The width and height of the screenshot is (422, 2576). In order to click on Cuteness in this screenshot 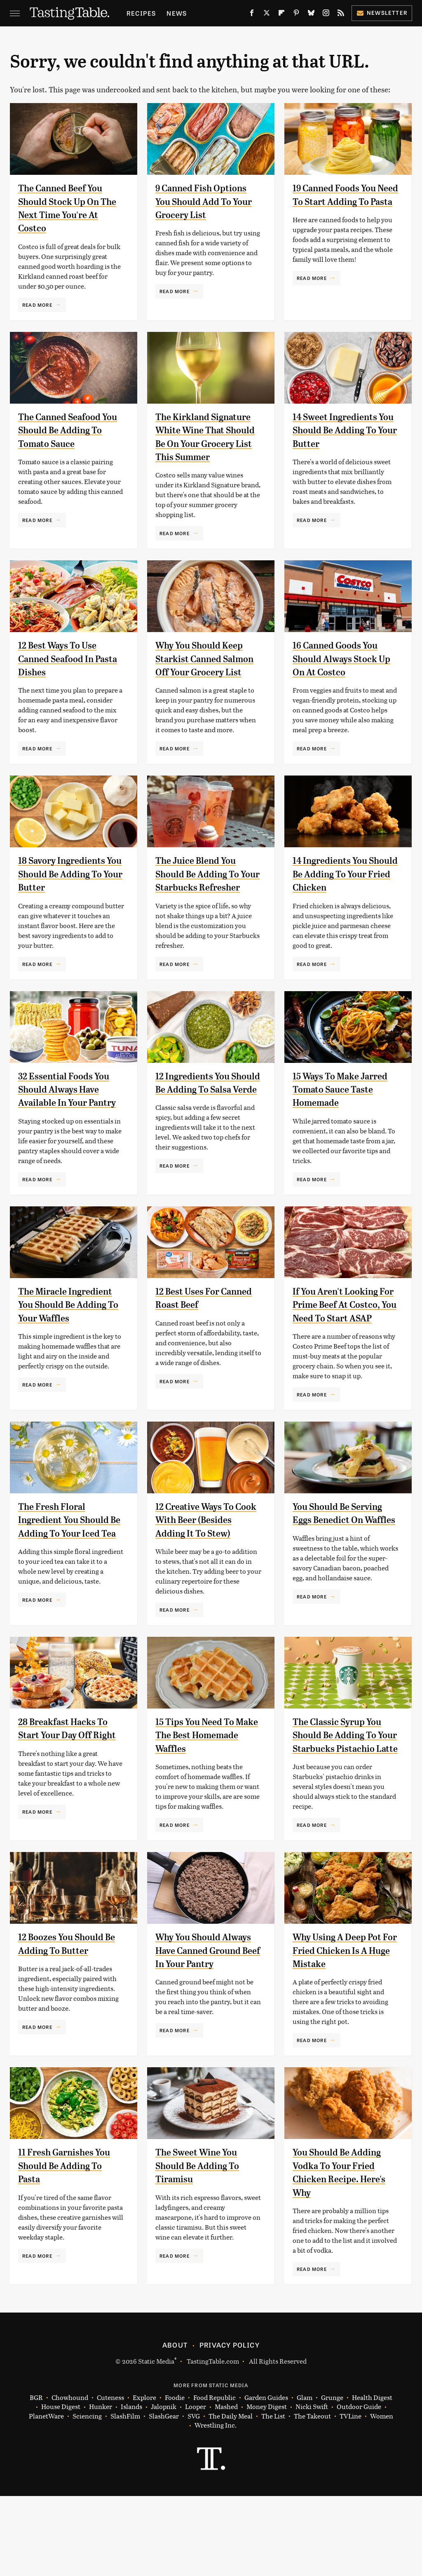, I will do `click(110, 2477)`.